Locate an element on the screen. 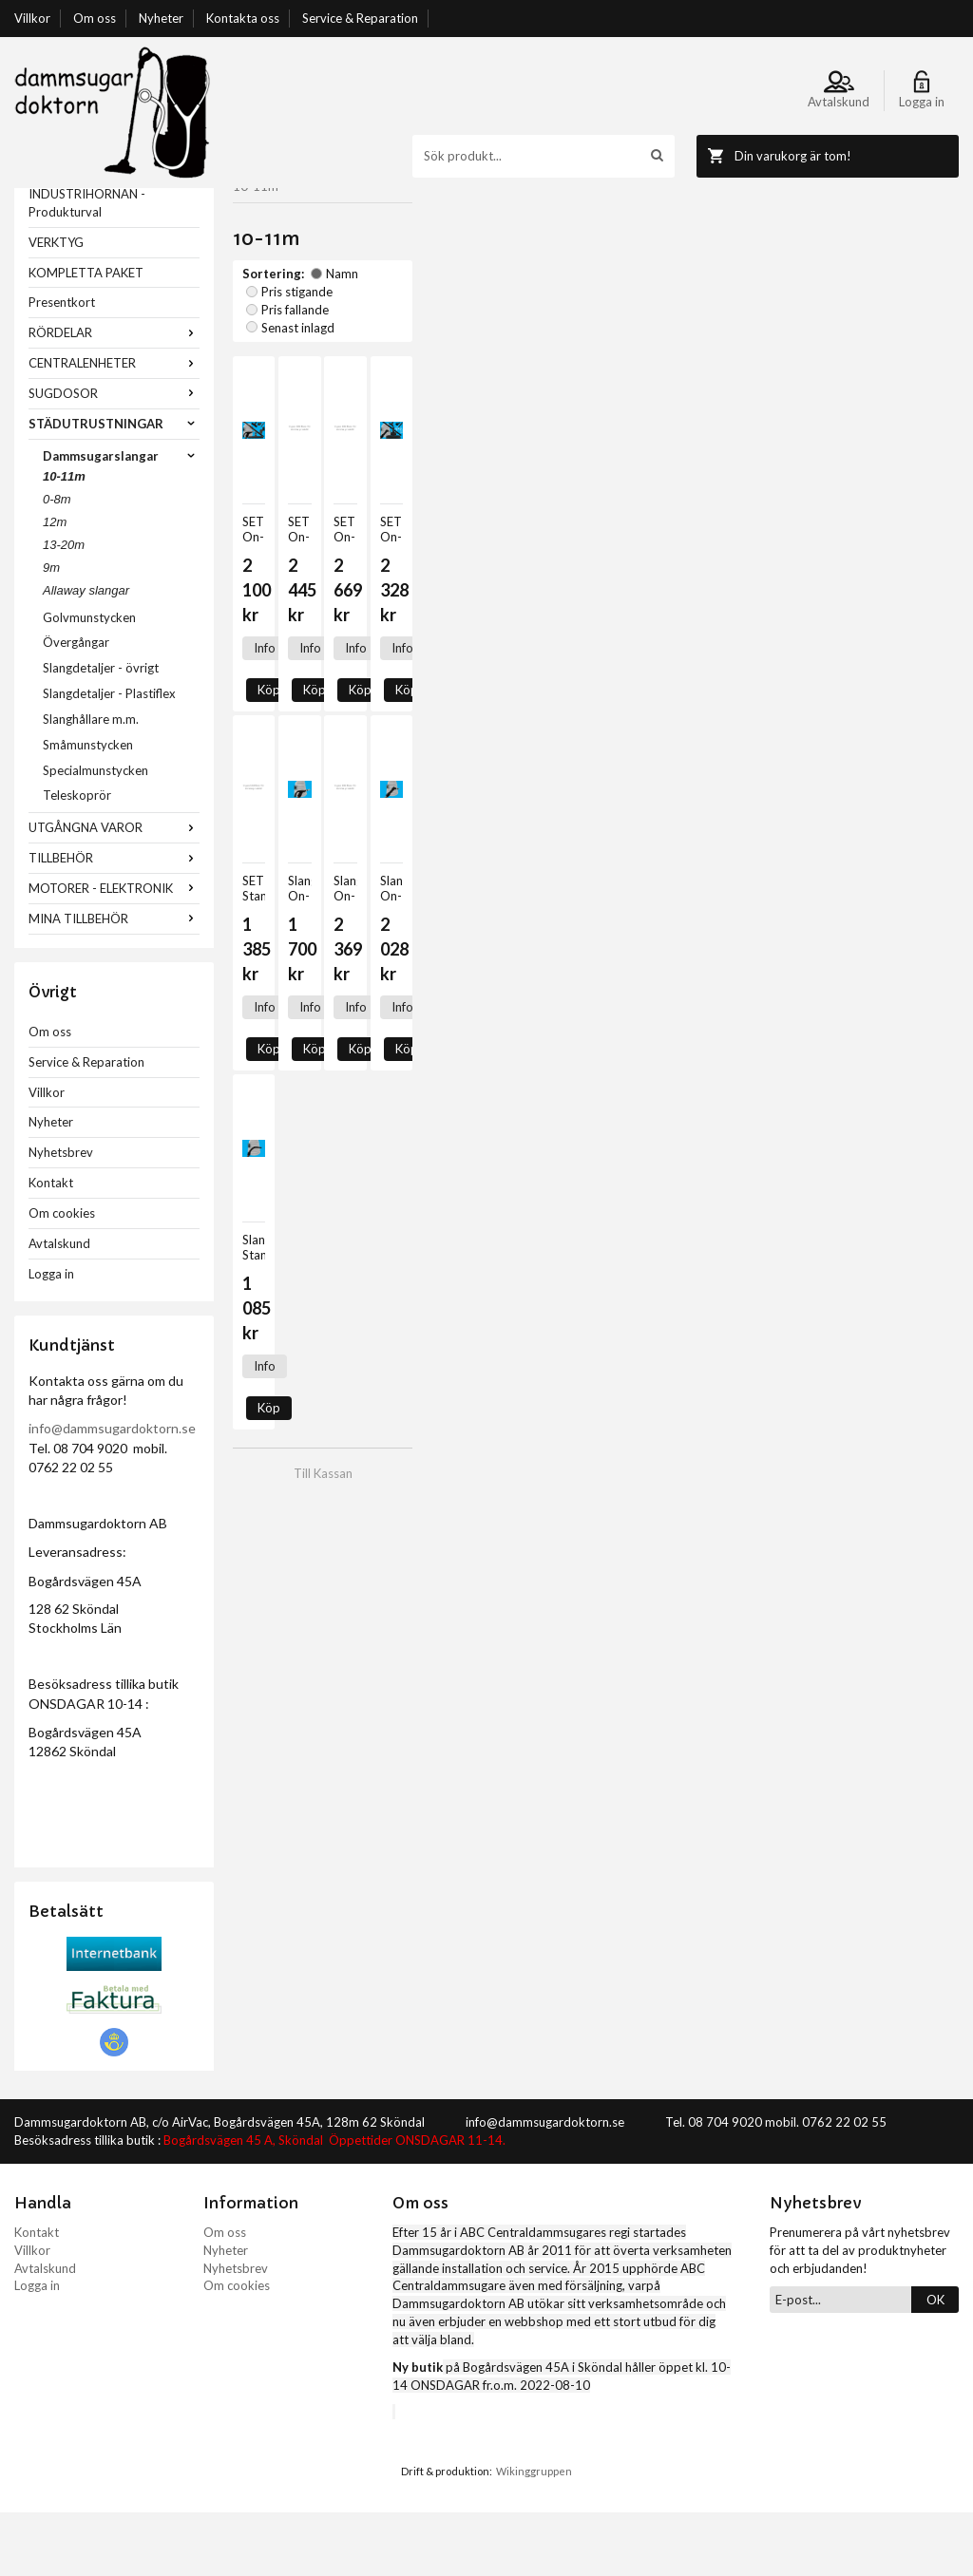  Dammsugarslangar is located at coordinates (121, 519).